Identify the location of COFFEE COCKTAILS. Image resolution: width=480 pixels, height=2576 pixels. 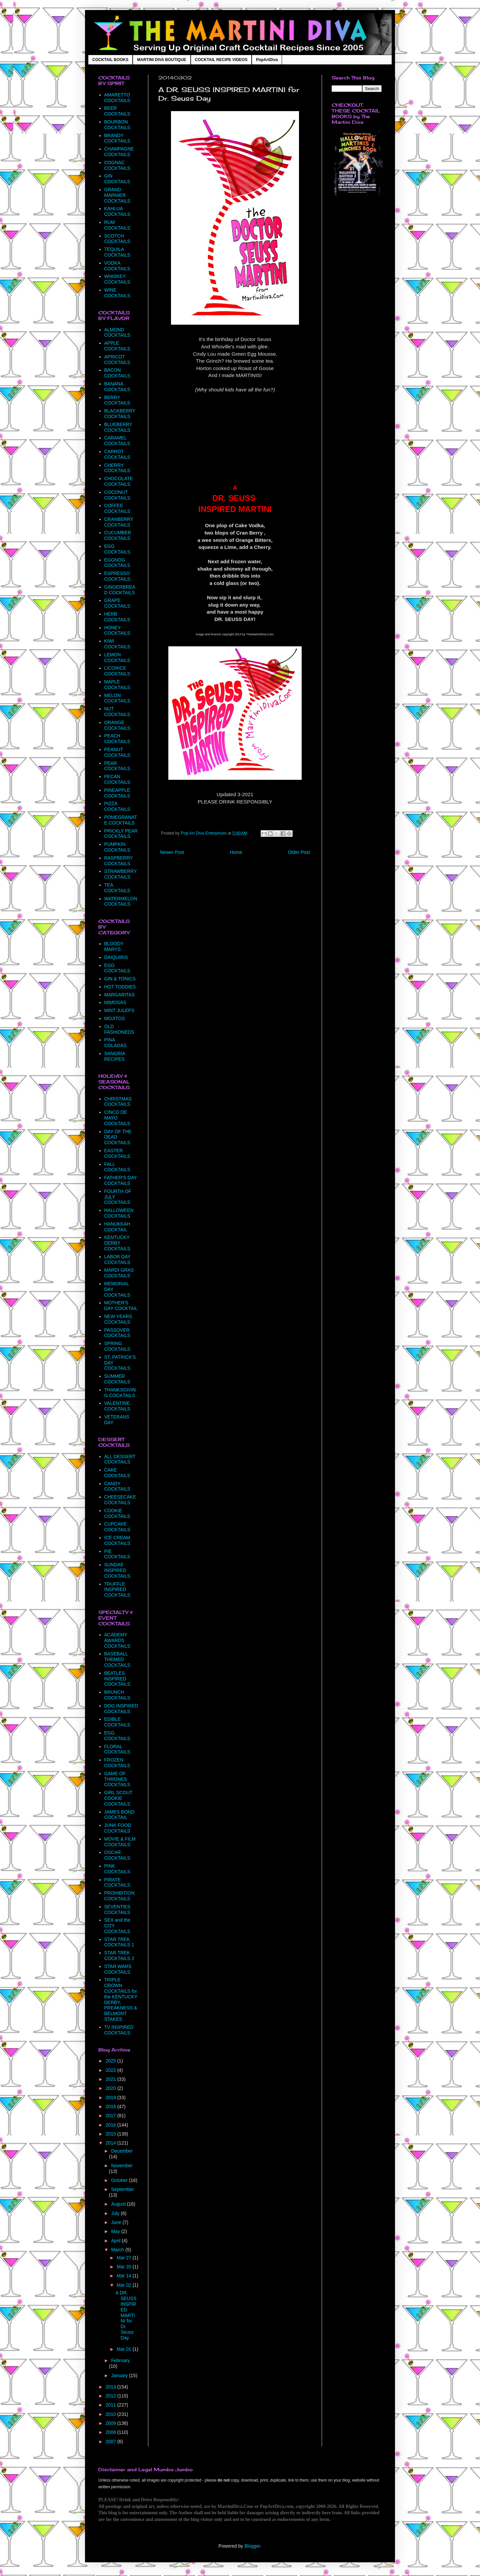
(117, 508).